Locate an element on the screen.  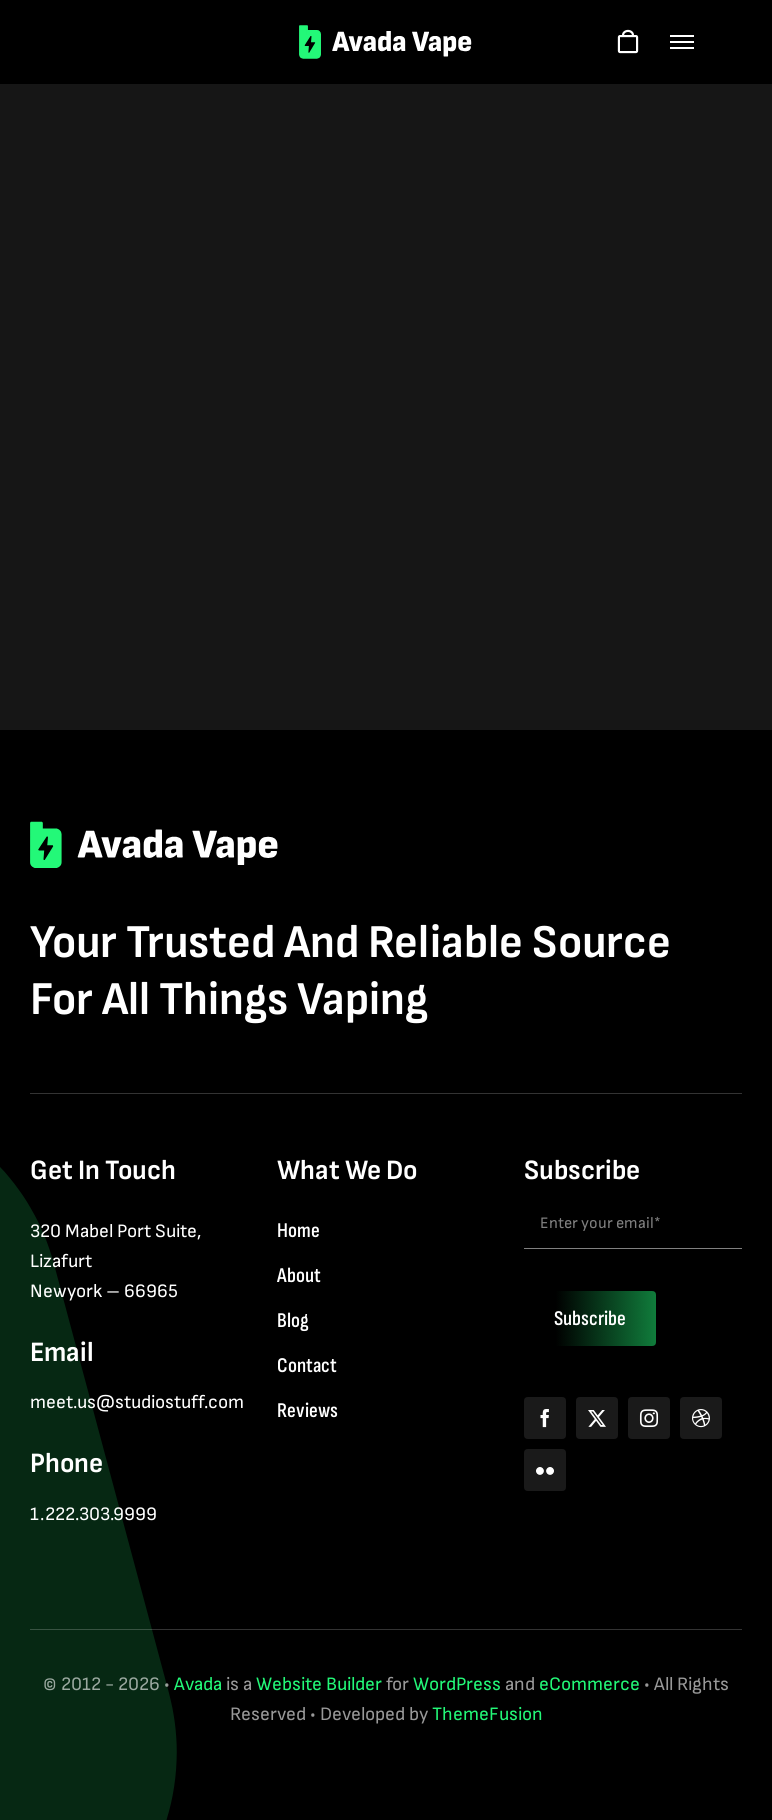
[logo-2] is located at coordinates (386, 34).